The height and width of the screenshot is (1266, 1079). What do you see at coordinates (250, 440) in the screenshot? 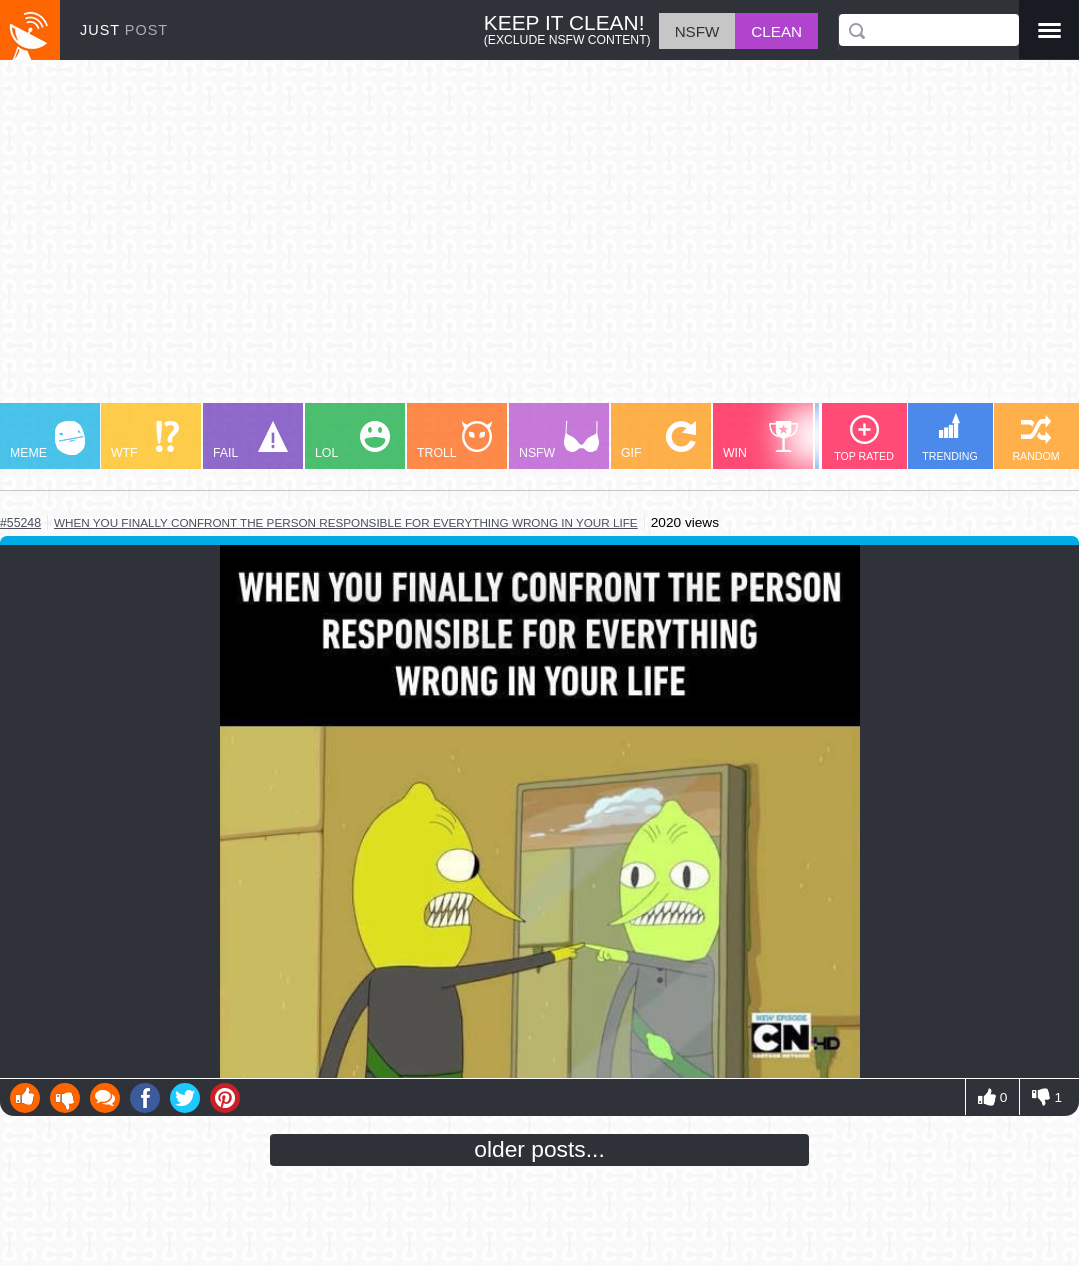
I see `FAIL` at bounding box center [250, 440].